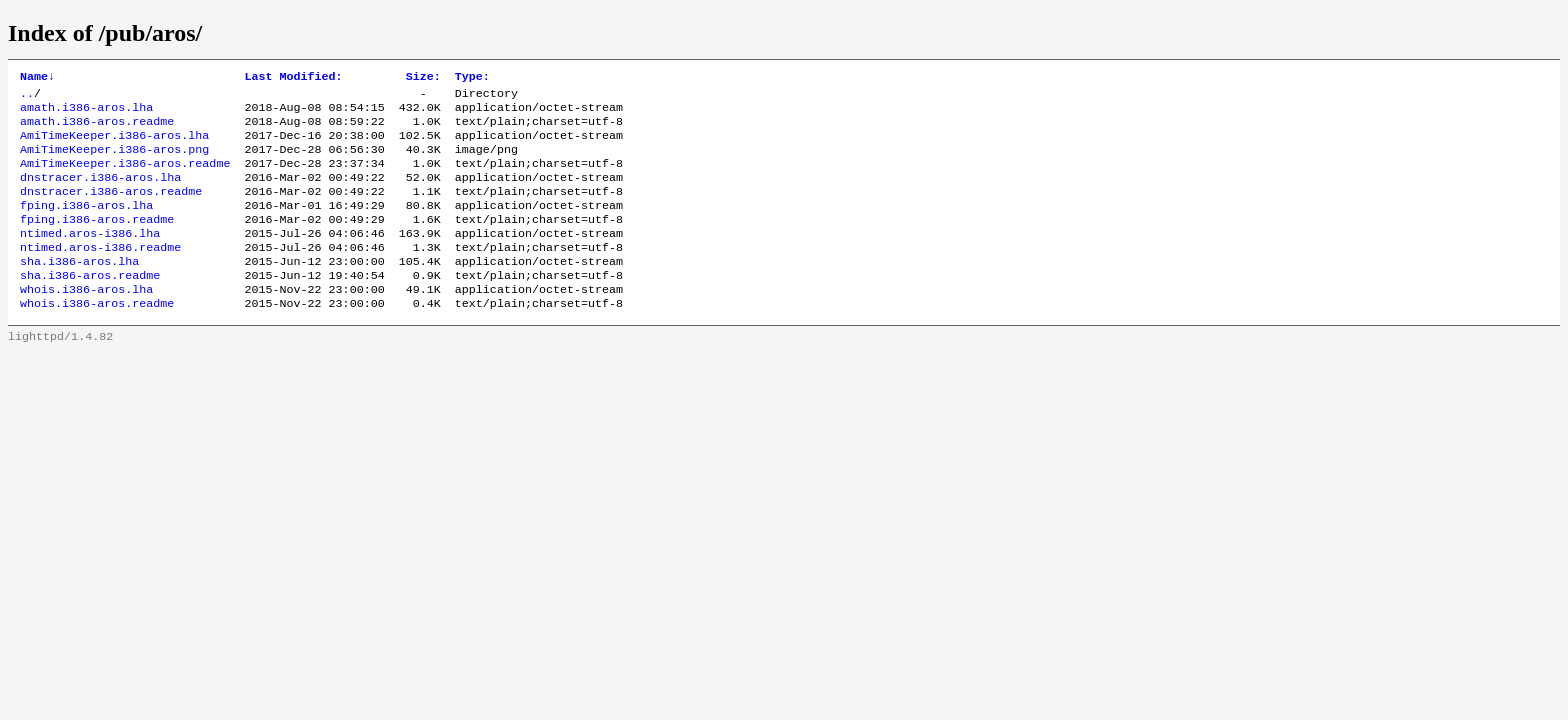  Describe the element at coordinates (114, 161) in the screenshot. I see `AmiTimeKeeper.i386-aros.png` at that location.